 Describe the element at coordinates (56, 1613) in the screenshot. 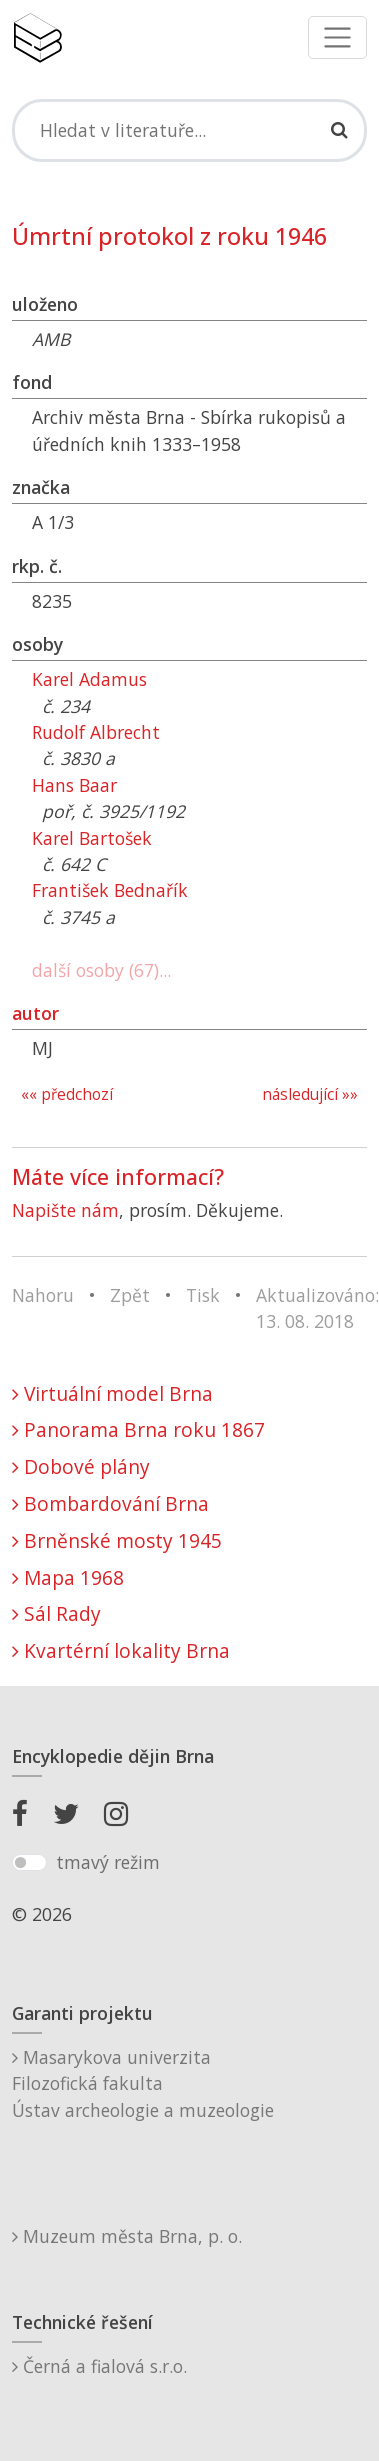

I see `Sál Rady` at that location.